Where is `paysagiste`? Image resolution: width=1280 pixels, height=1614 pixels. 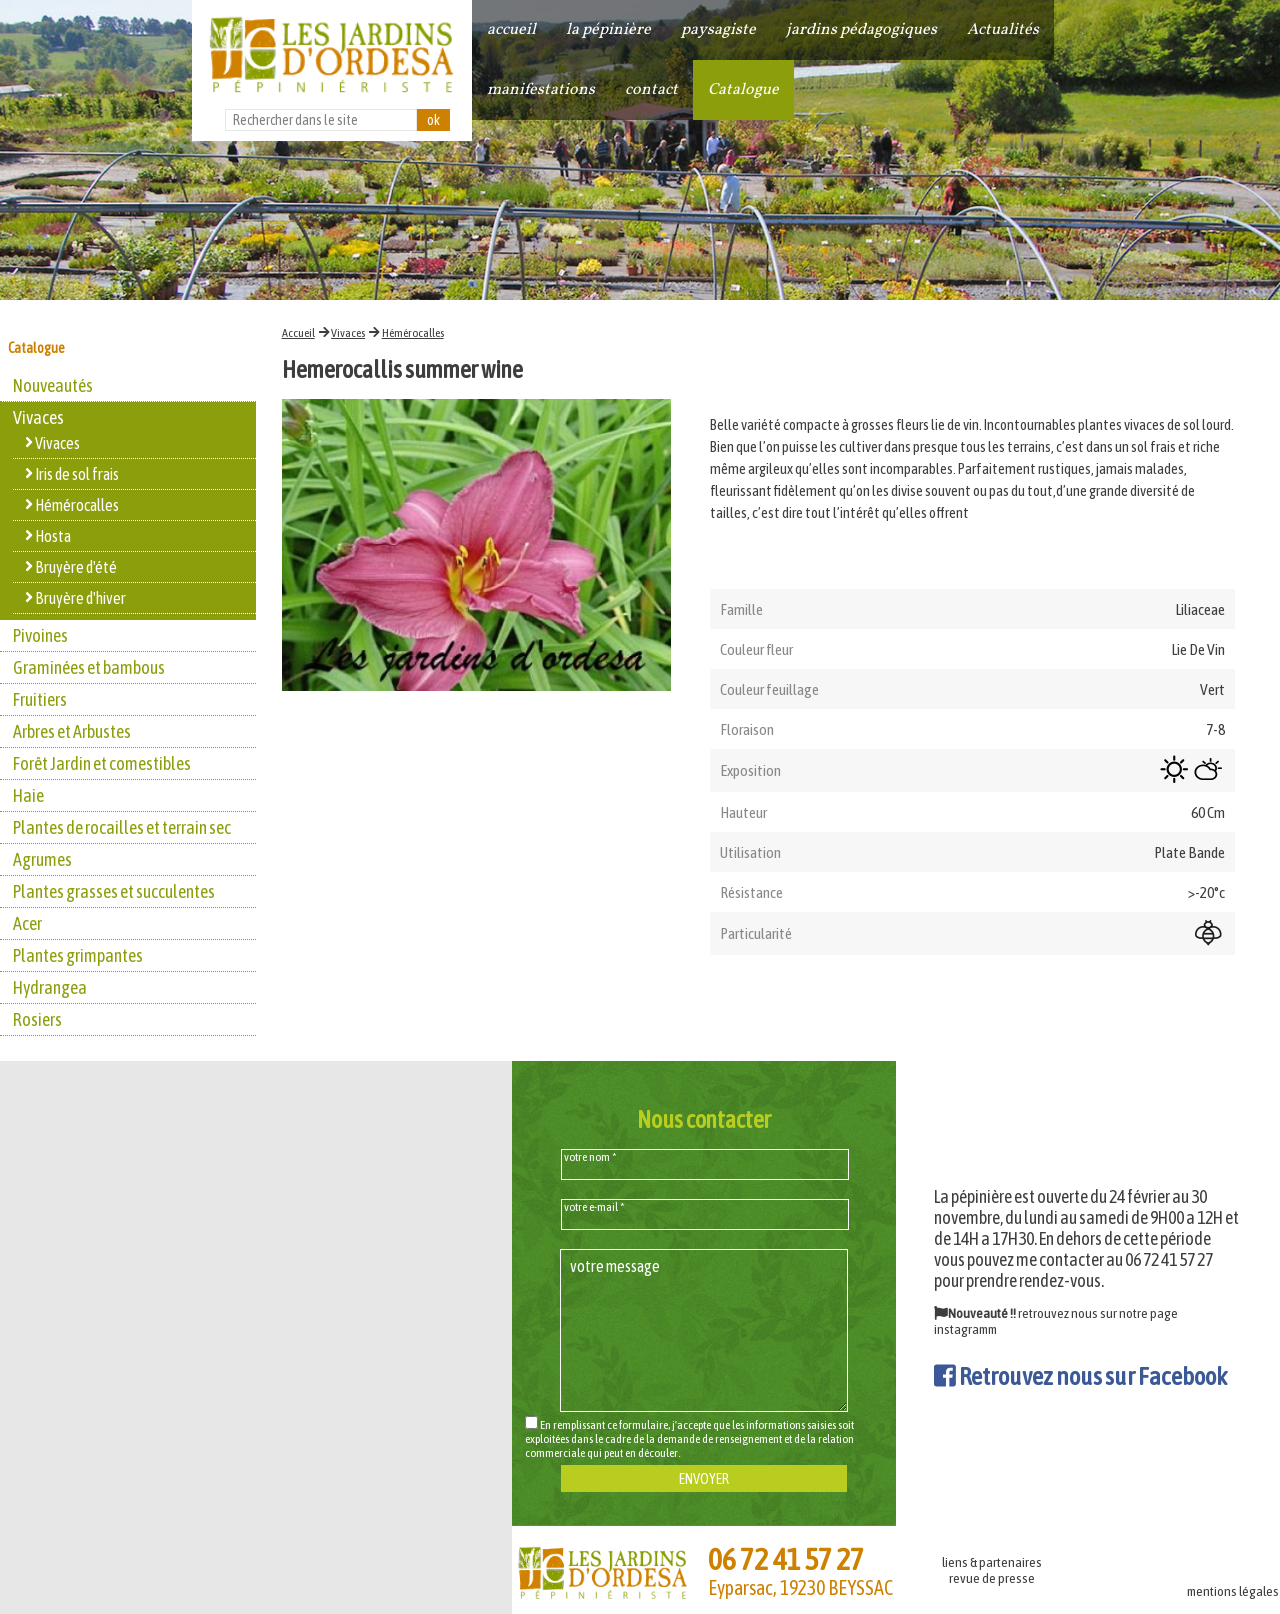 paysagiste is located at coordinates (718, 30).